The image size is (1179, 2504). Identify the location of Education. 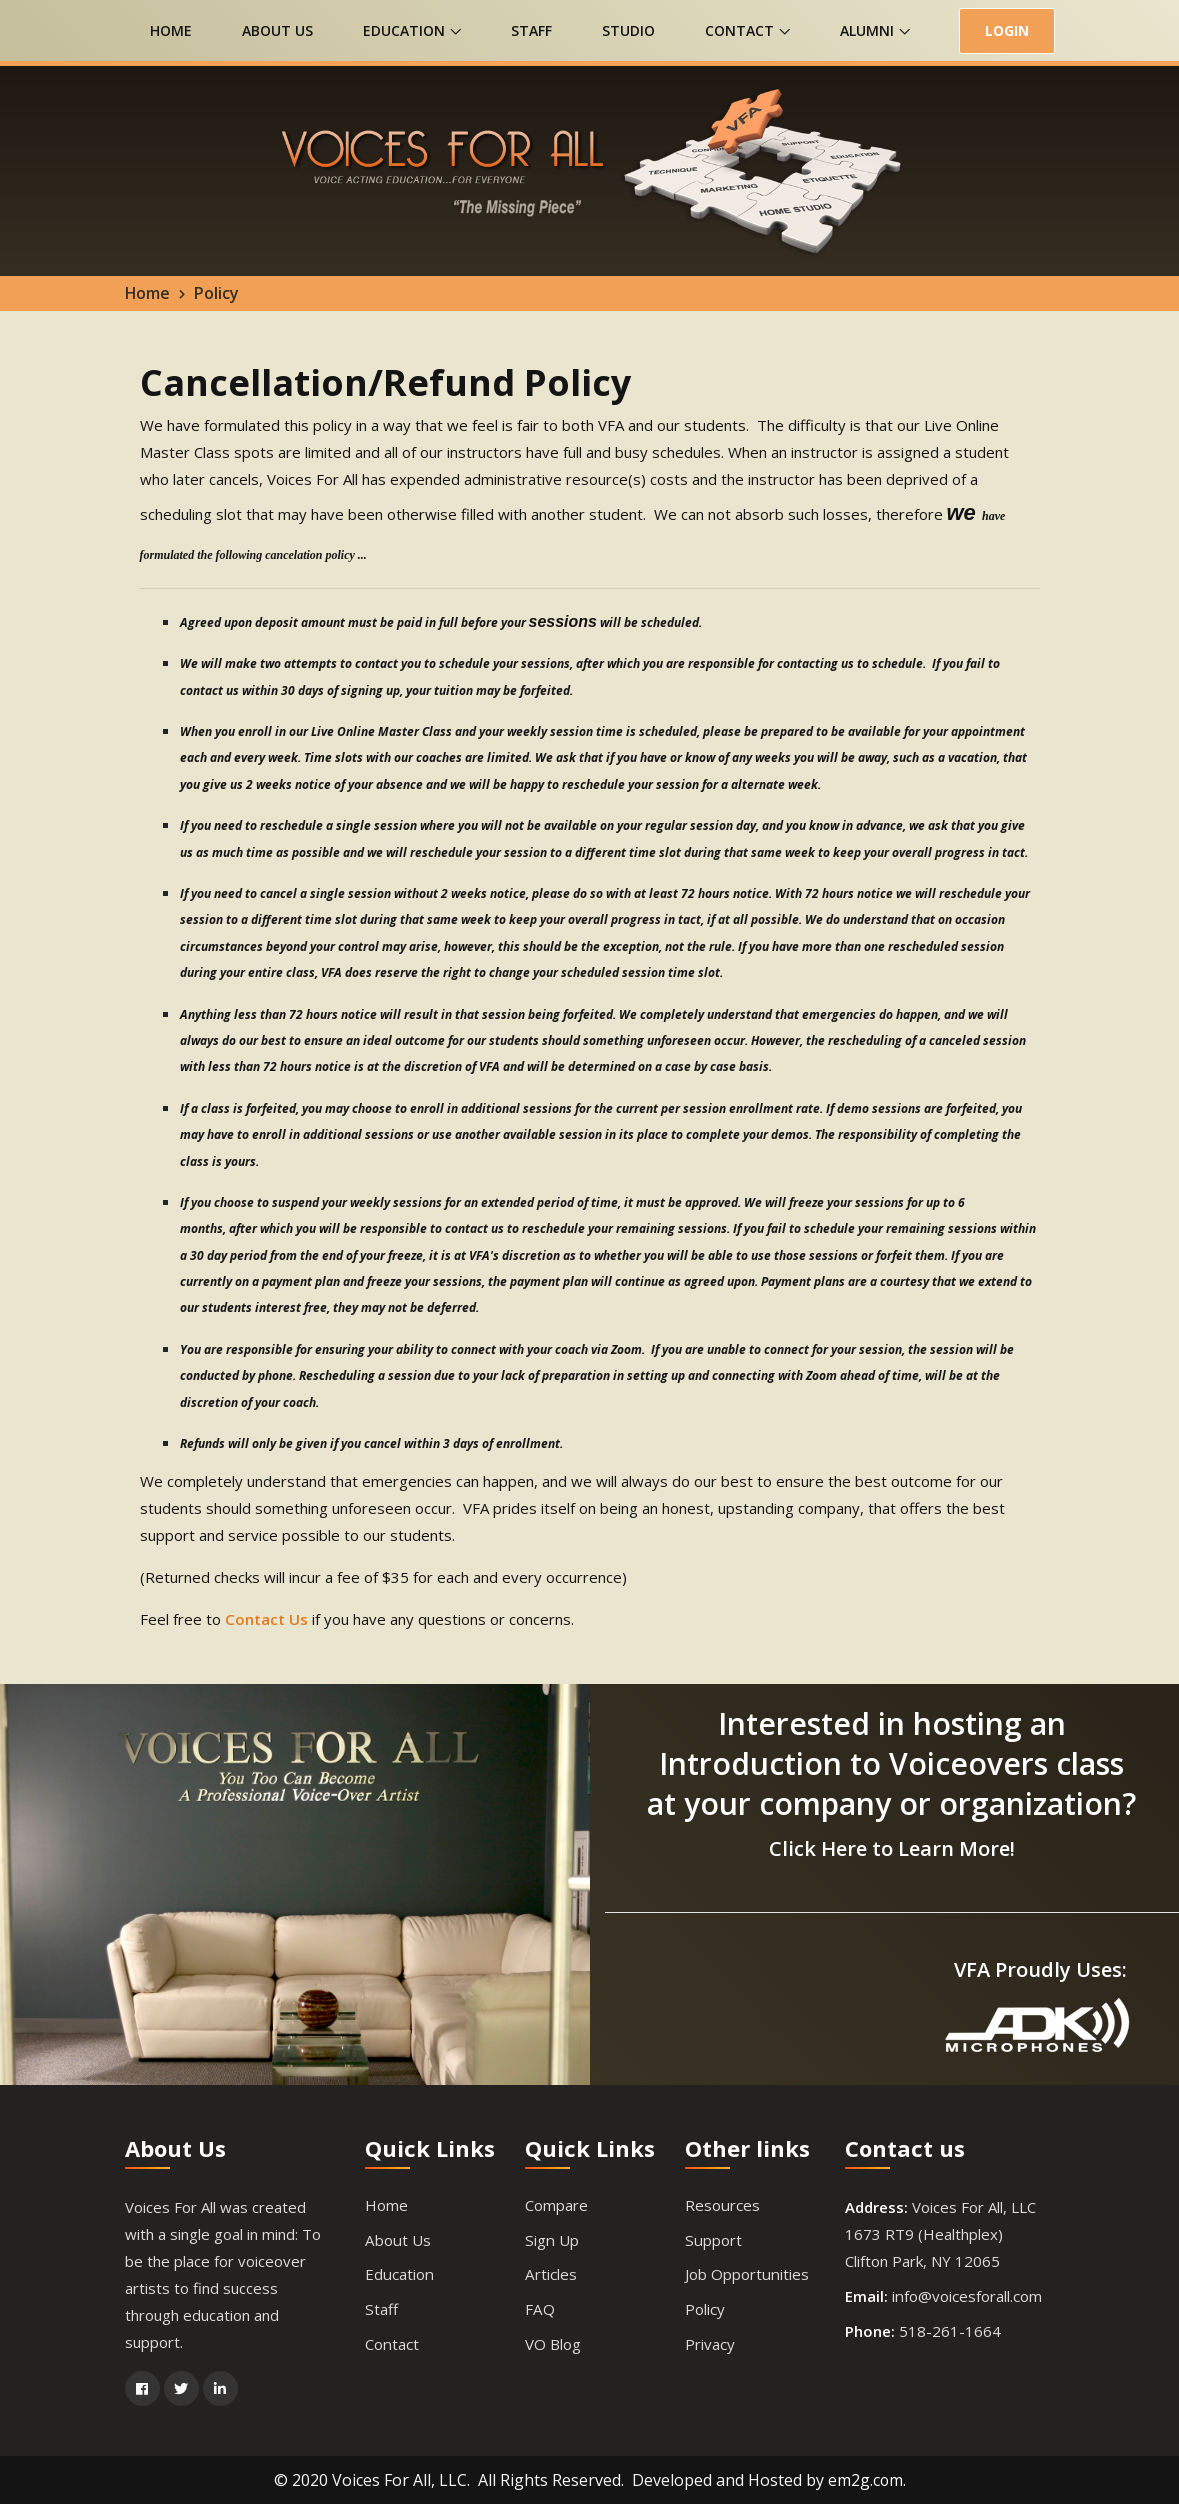
(412, 30).